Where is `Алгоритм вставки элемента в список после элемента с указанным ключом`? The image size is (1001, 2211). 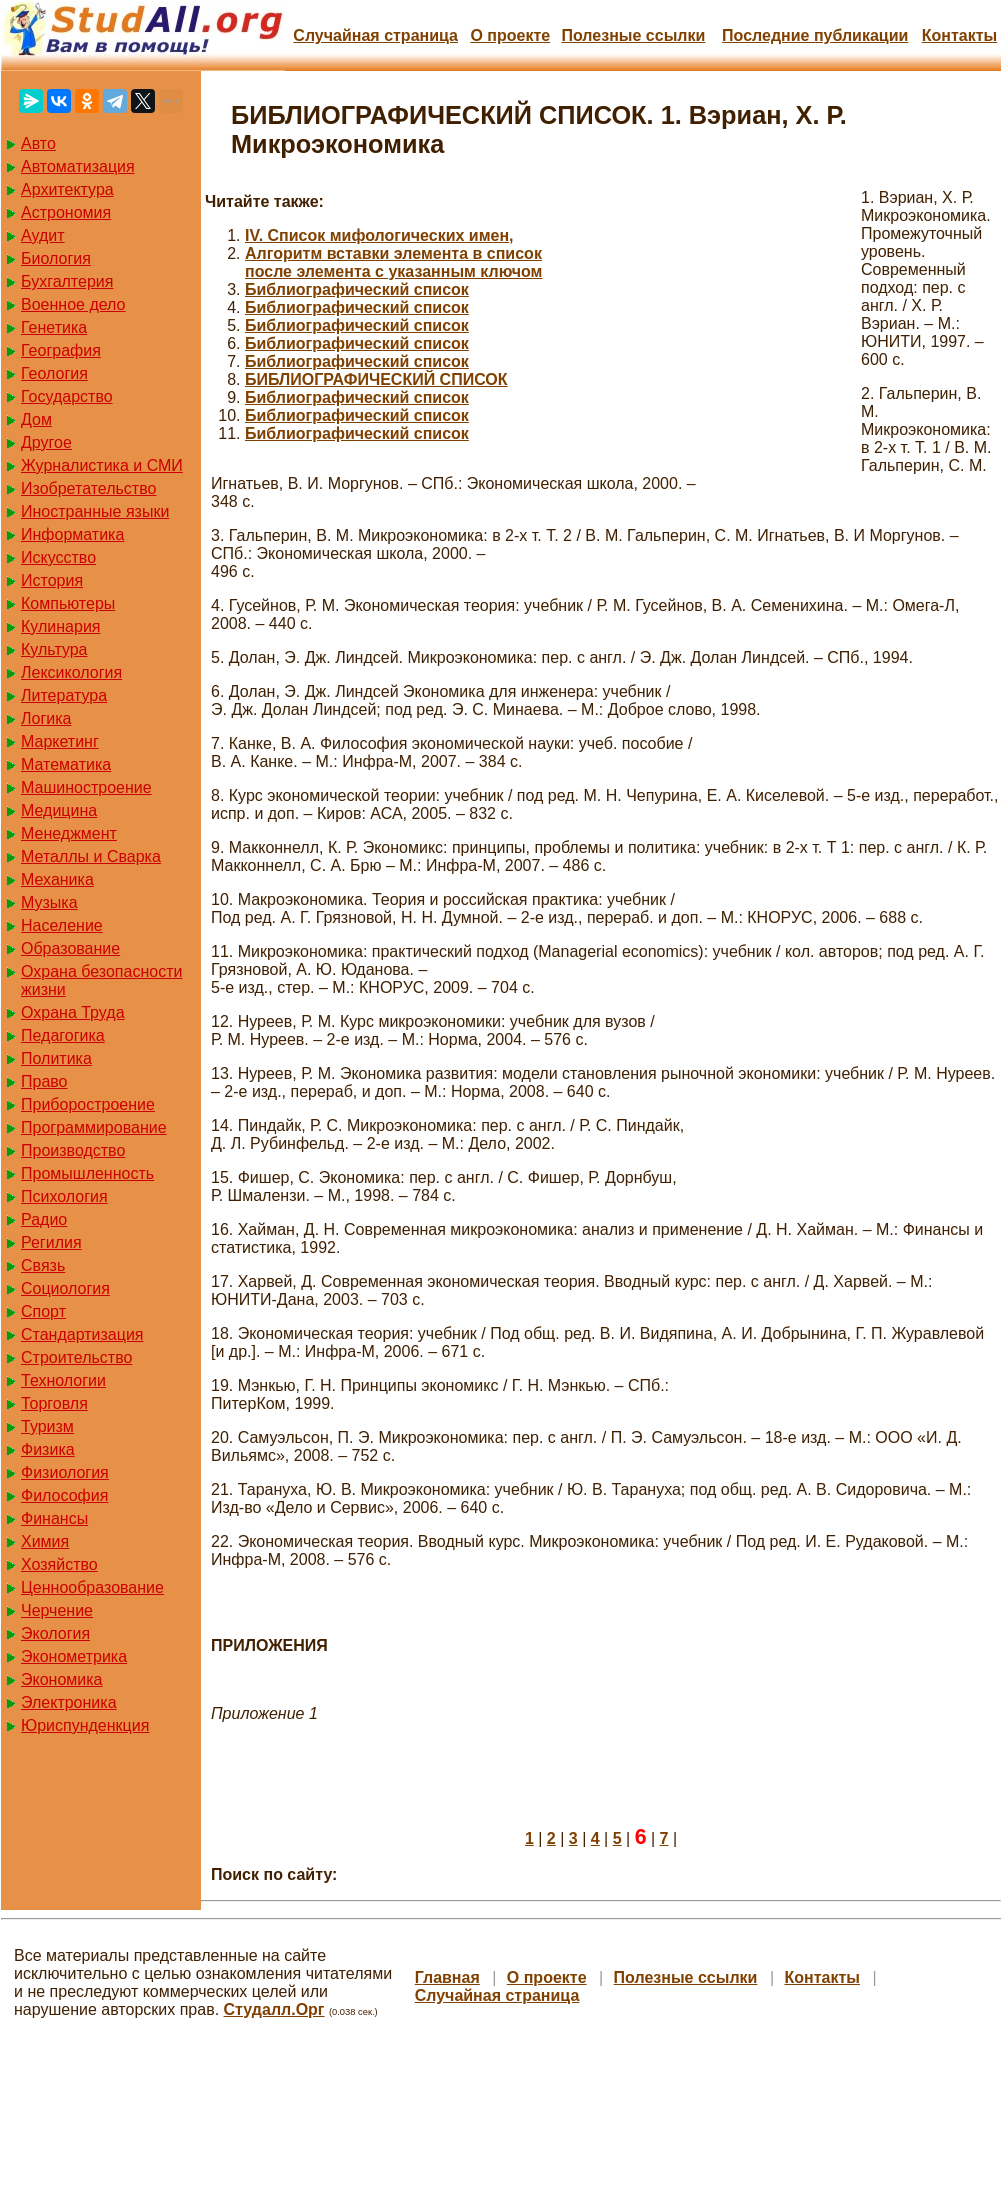 Алгоритм вставки элемента в список после элемента с указанным ключом is located at coordinates (393, 262).